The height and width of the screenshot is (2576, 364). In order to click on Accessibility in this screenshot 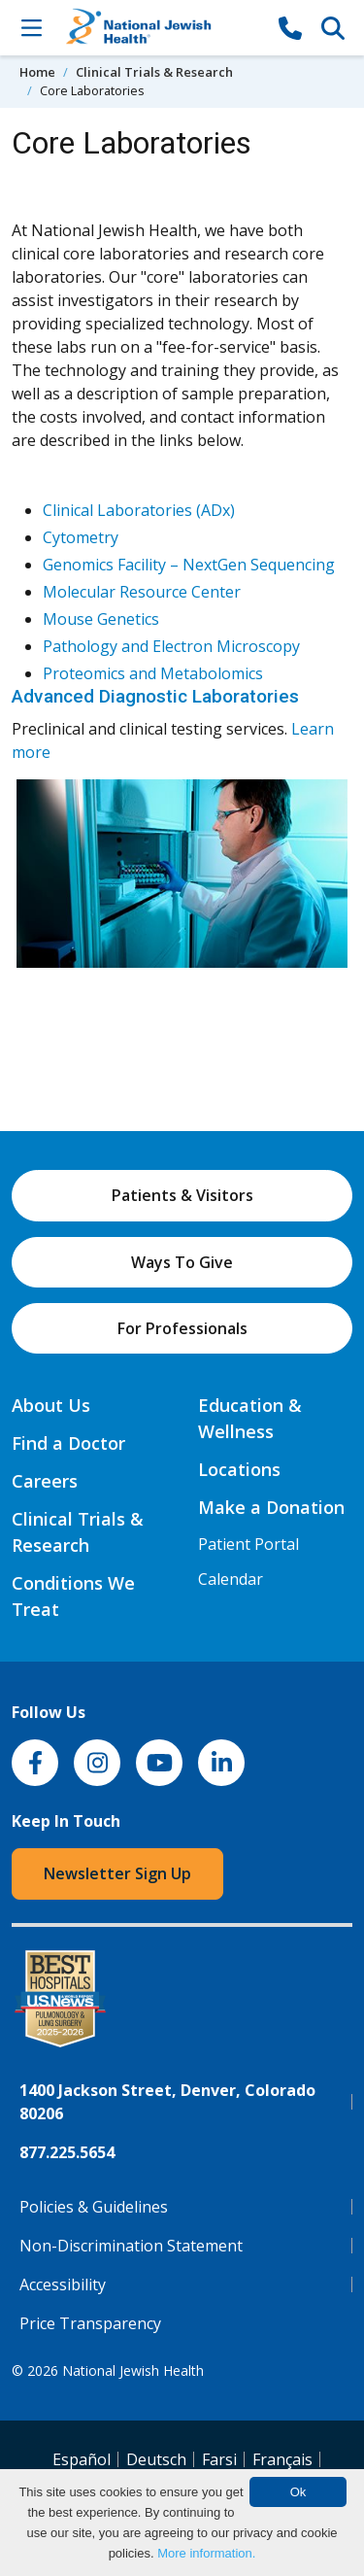, I will do `click(62, 2284)`.